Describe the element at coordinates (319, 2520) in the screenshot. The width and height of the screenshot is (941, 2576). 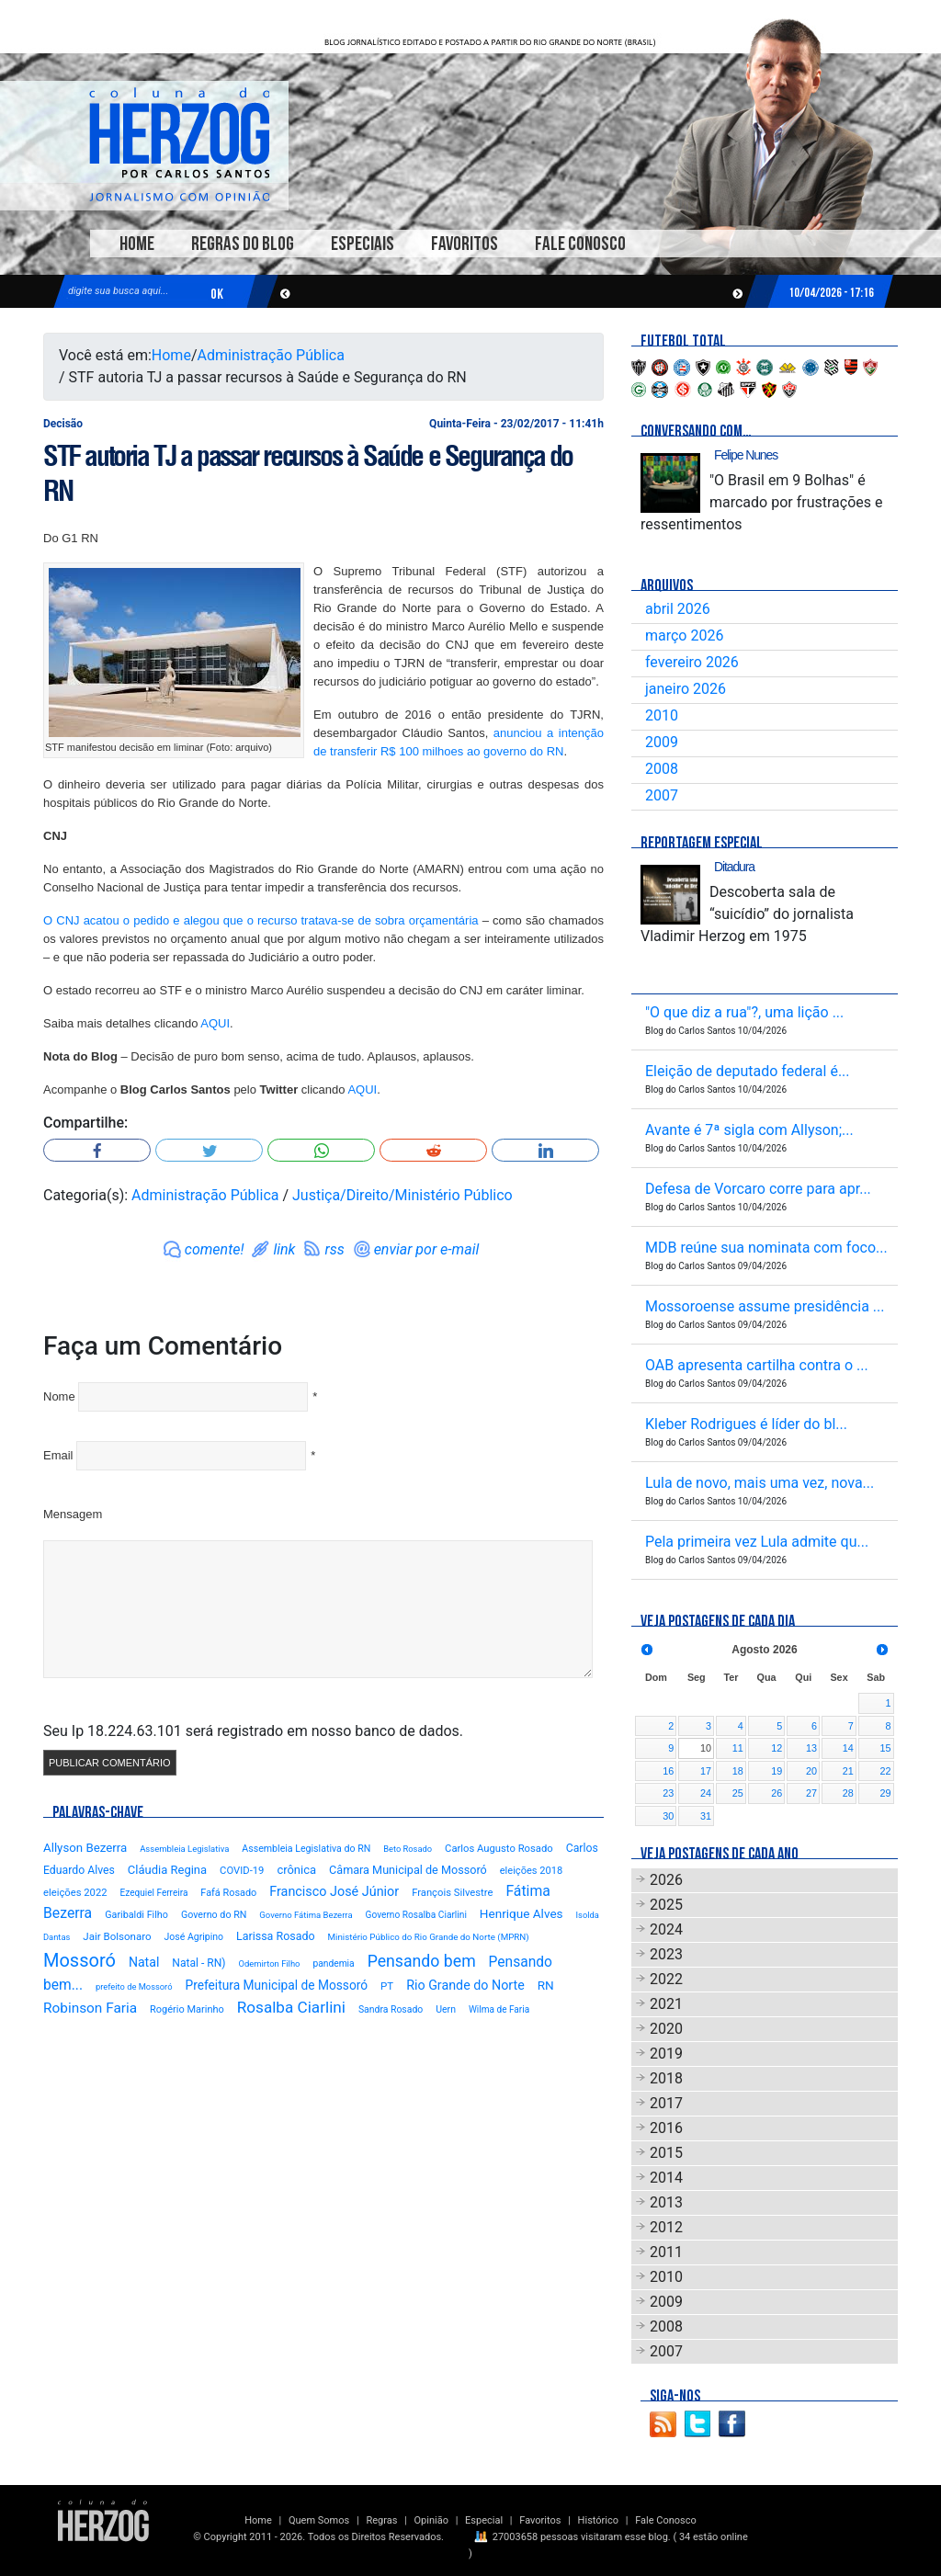
I see `Quem Somos` at that location.